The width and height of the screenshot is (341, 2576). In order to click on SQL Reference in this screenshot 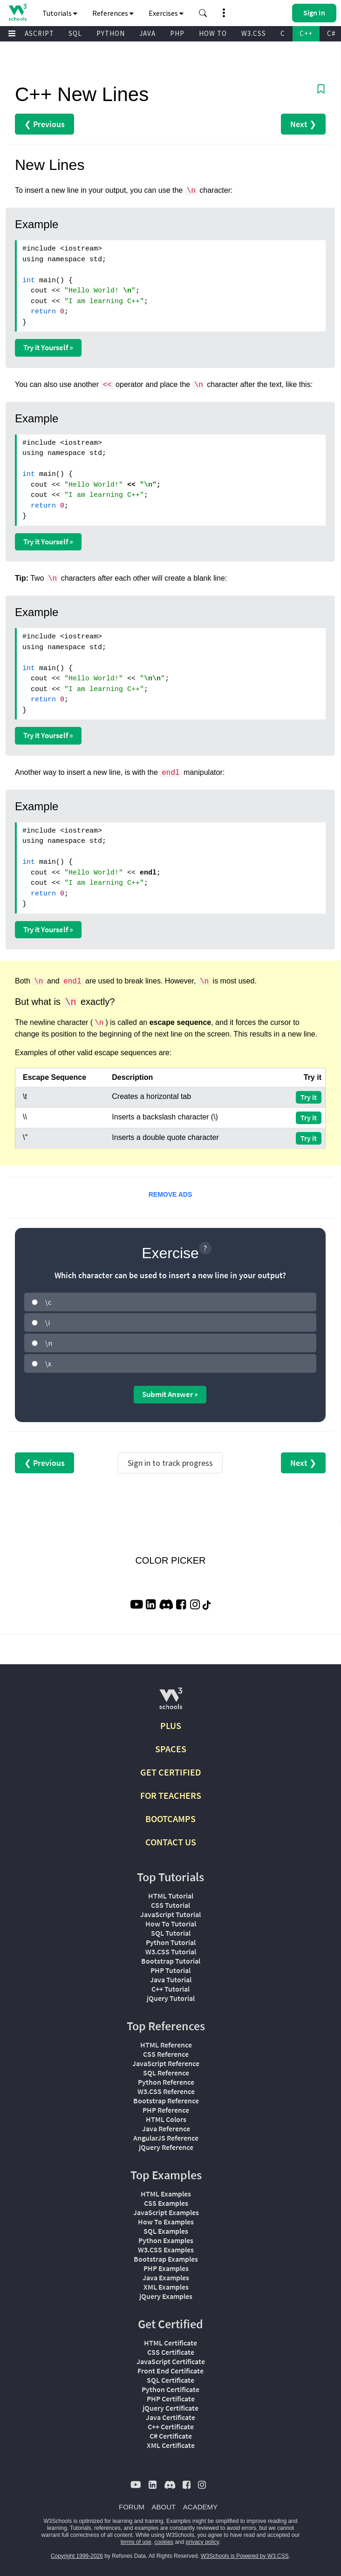, I will do `click(166, 2072)`.